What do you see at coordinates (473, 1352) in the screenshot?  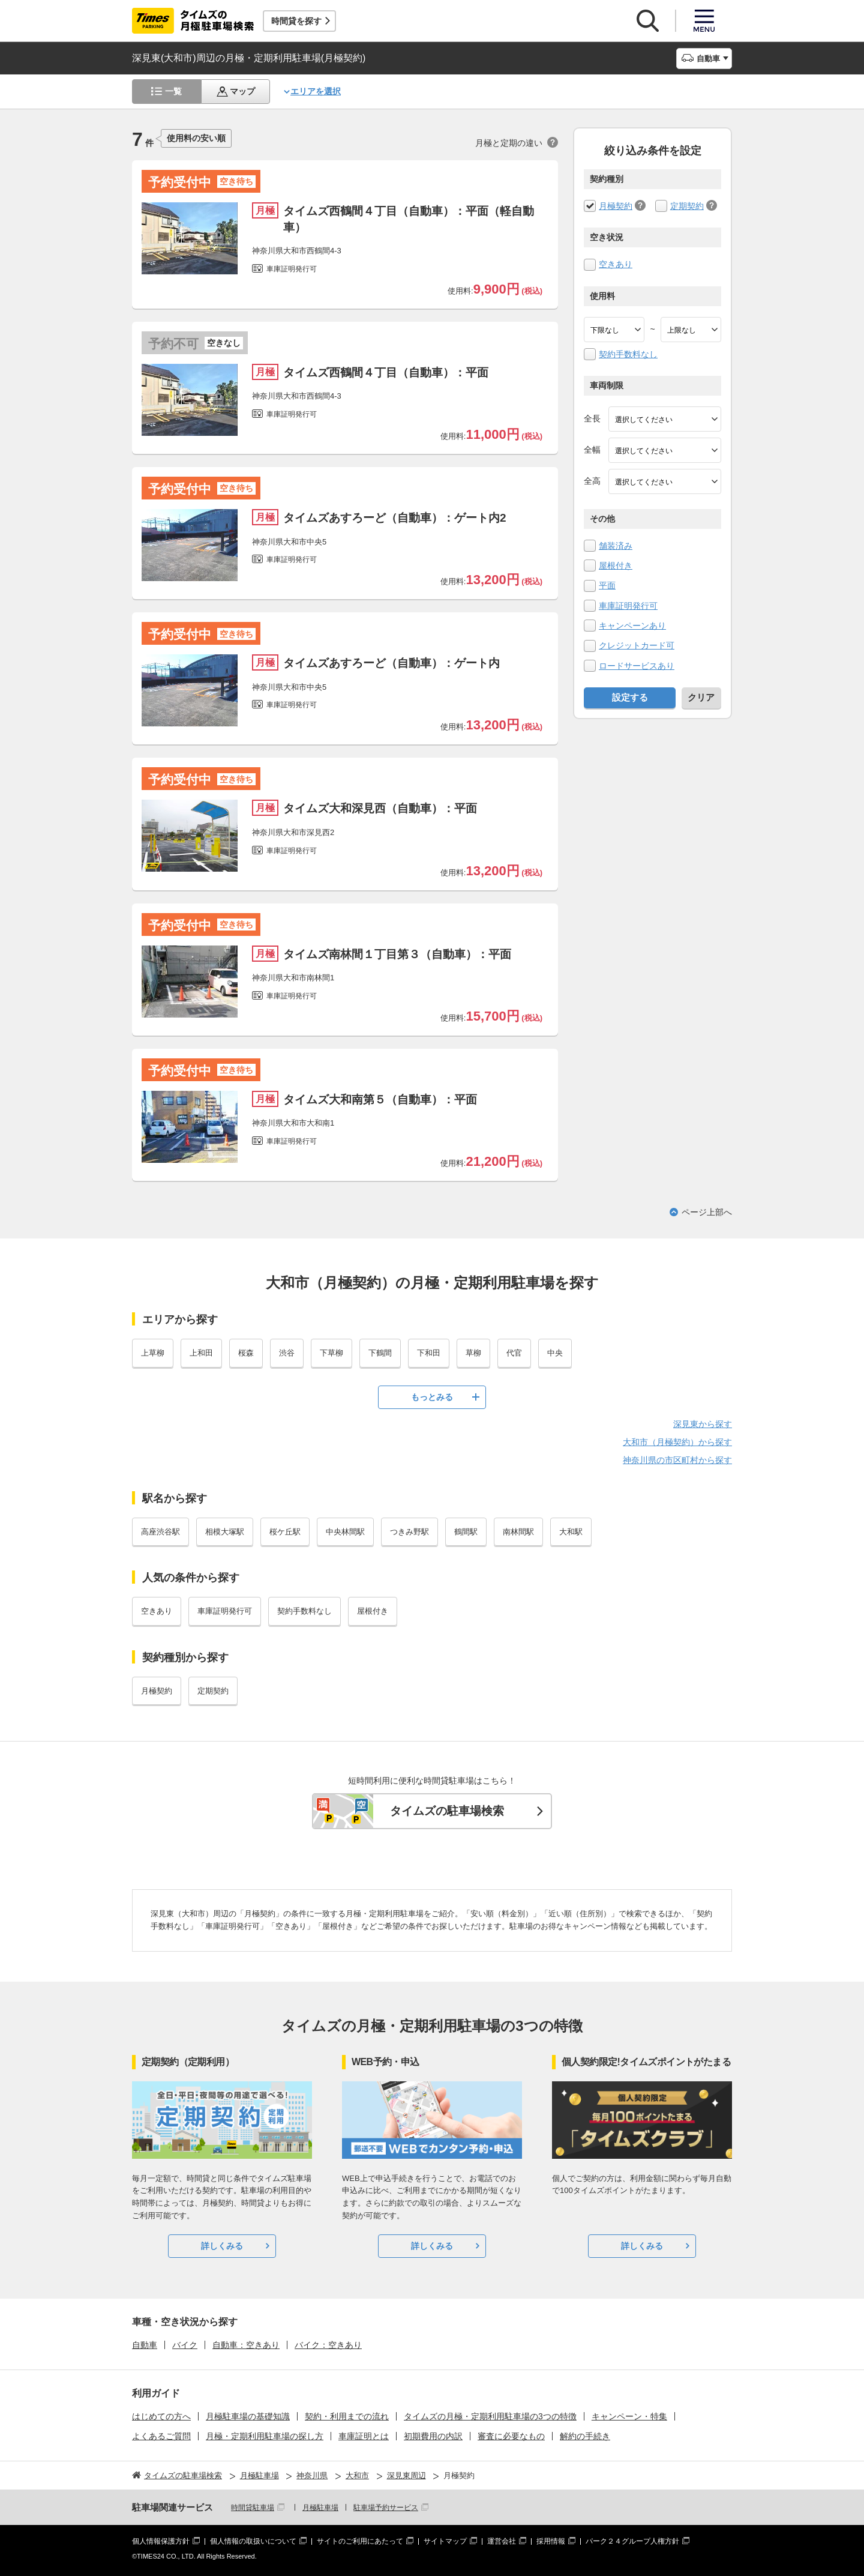 I see `草柳` at bounding box center [473, 1352].